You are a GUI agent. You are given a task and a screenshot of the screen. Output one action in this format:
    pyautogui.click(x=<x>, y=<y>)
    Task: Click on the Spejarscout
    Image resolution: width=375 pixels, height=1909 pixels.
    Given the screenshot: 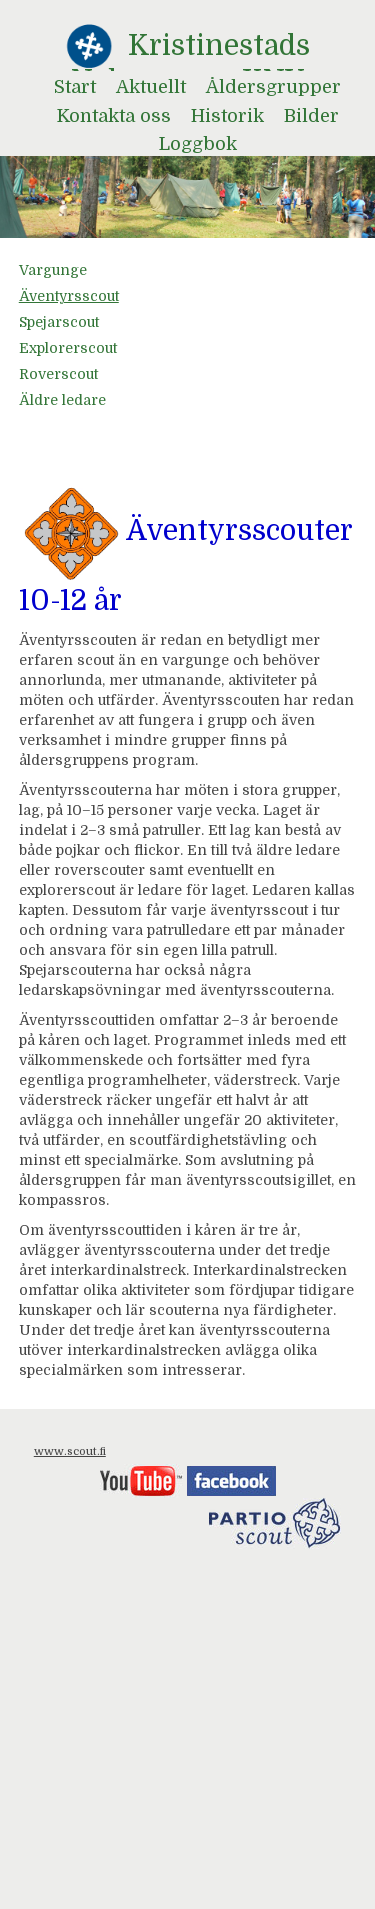 What is the action you would take?
    pyautogui.click(x=59, y=322)
    